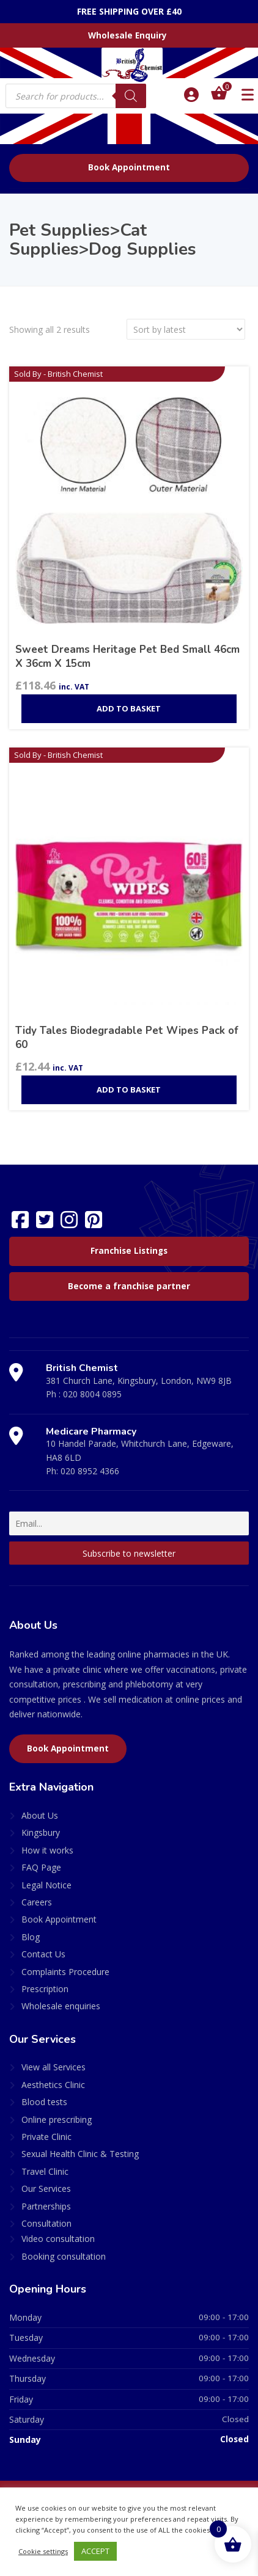 Image resolution: width=258 pixels, height=2576 pixels. What do you see at coordinates (95, 2550) in the screenshot?
I see `ACCEPT [button]` at bounding box center [95, 2550].